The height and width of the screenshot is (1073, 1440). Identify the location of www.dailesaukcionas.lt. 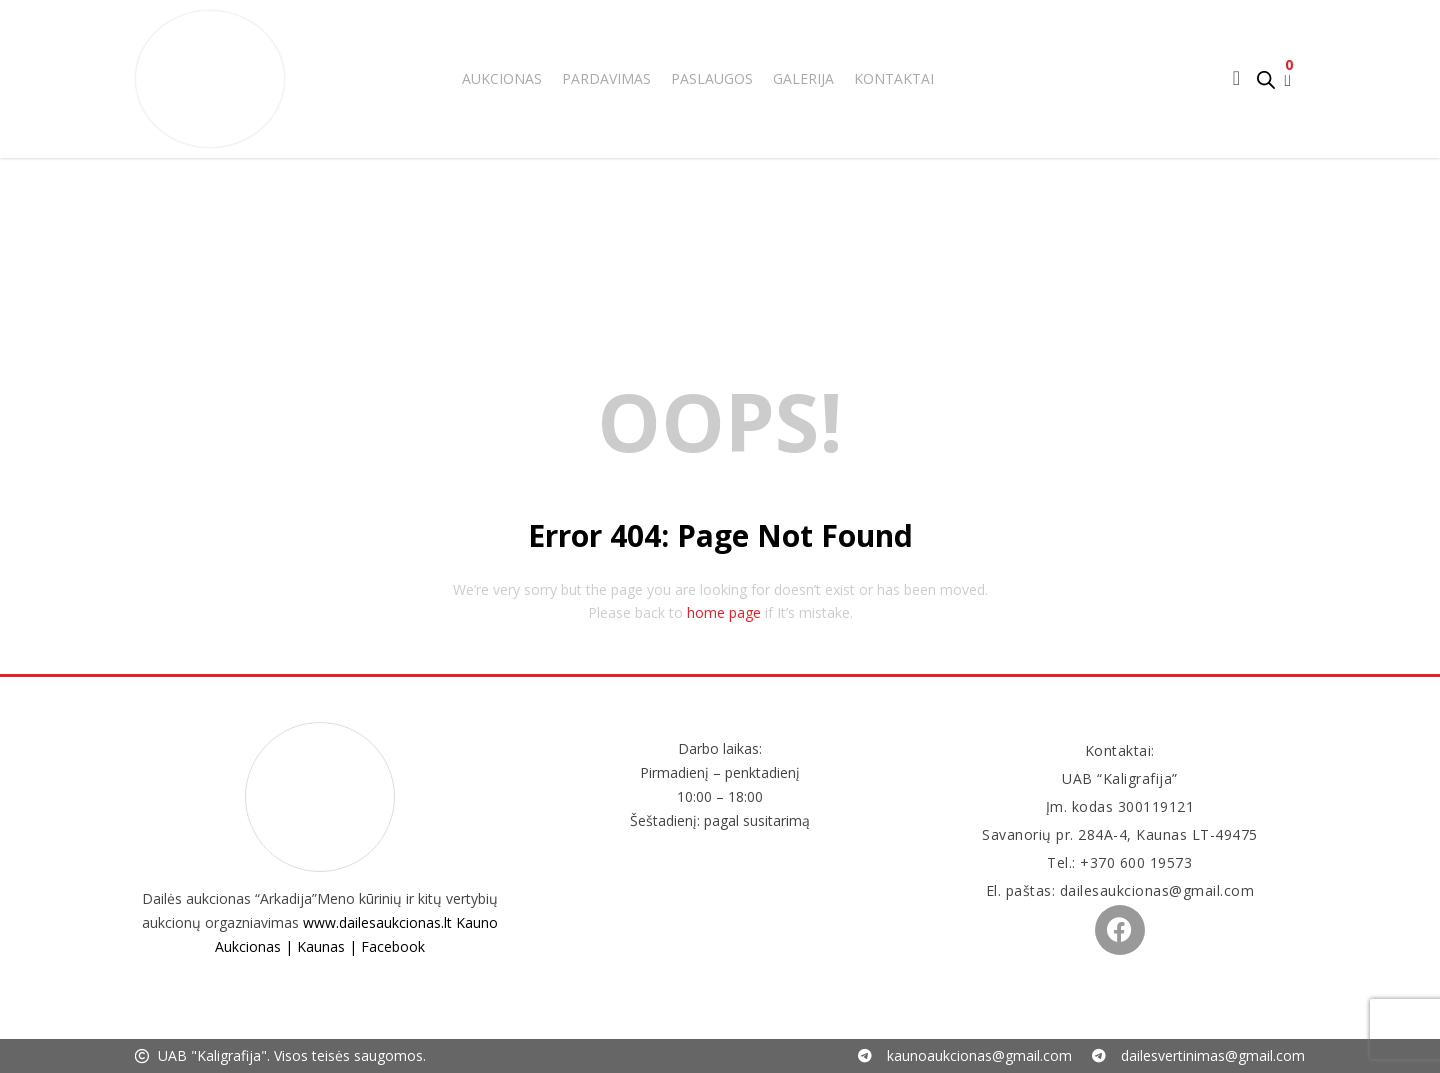
(377, 922).